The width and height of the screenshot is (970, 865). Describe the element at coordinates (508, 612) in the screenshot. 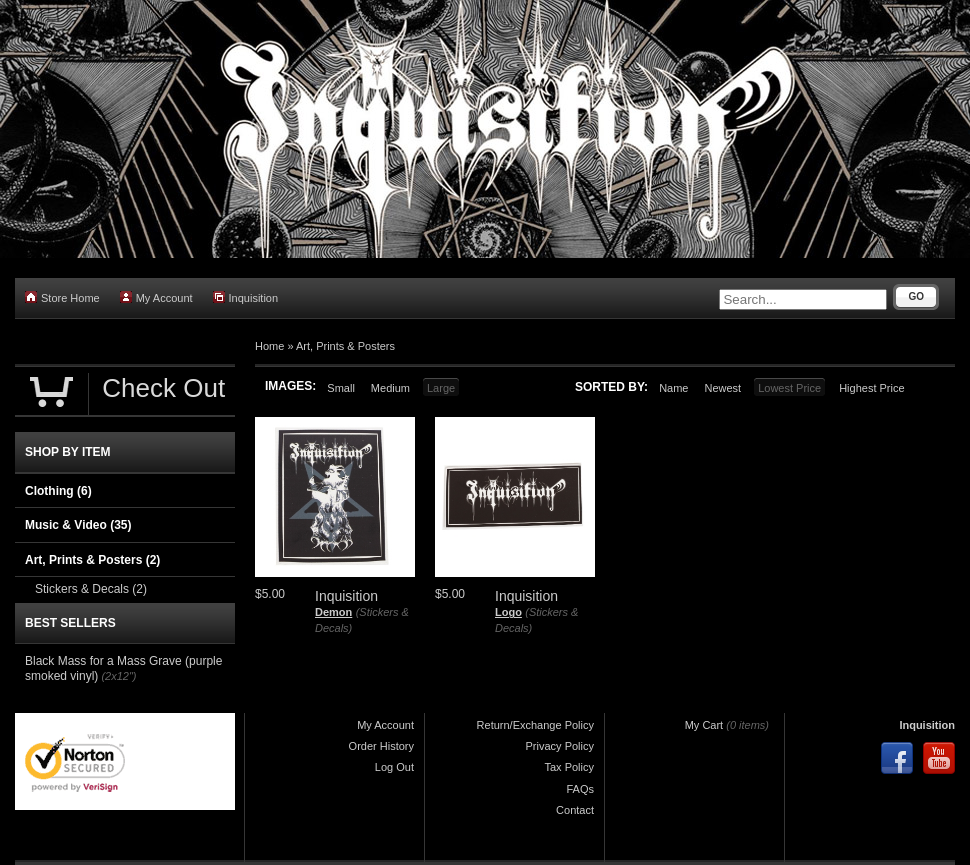

I see `Logo` at that location.